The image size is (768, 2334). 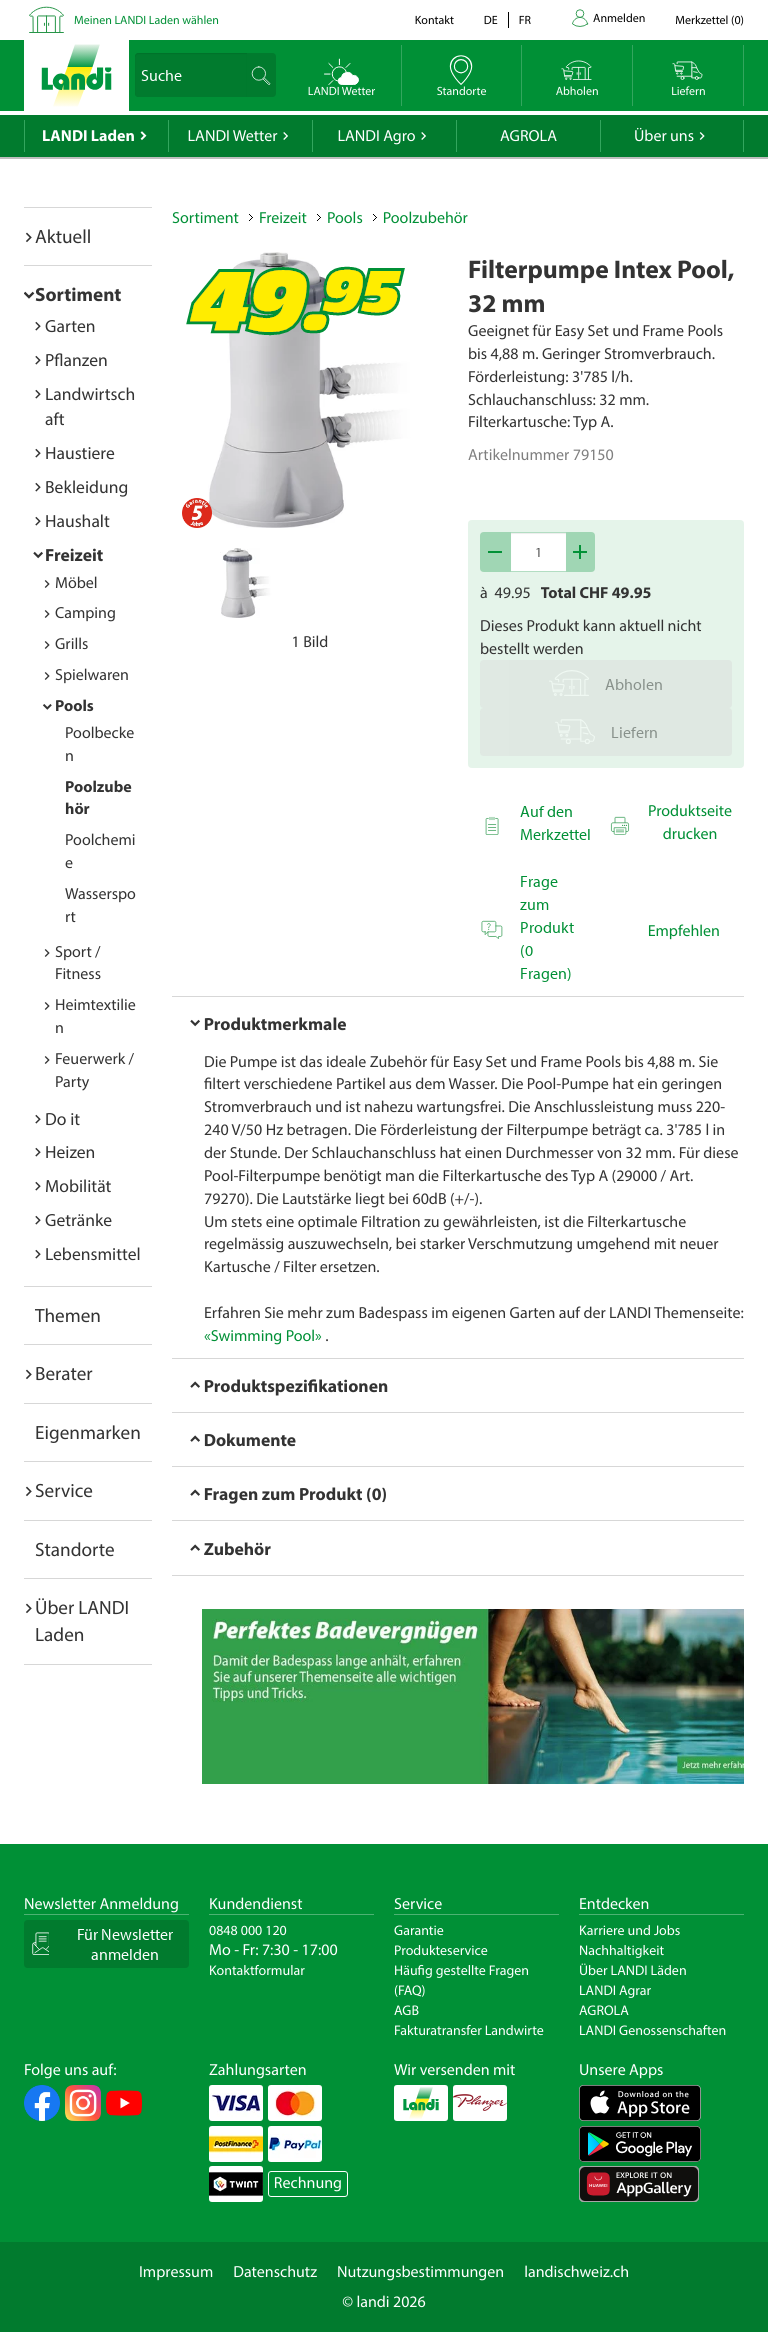 I want to click on Kontakt, so click(x=434, y=20).